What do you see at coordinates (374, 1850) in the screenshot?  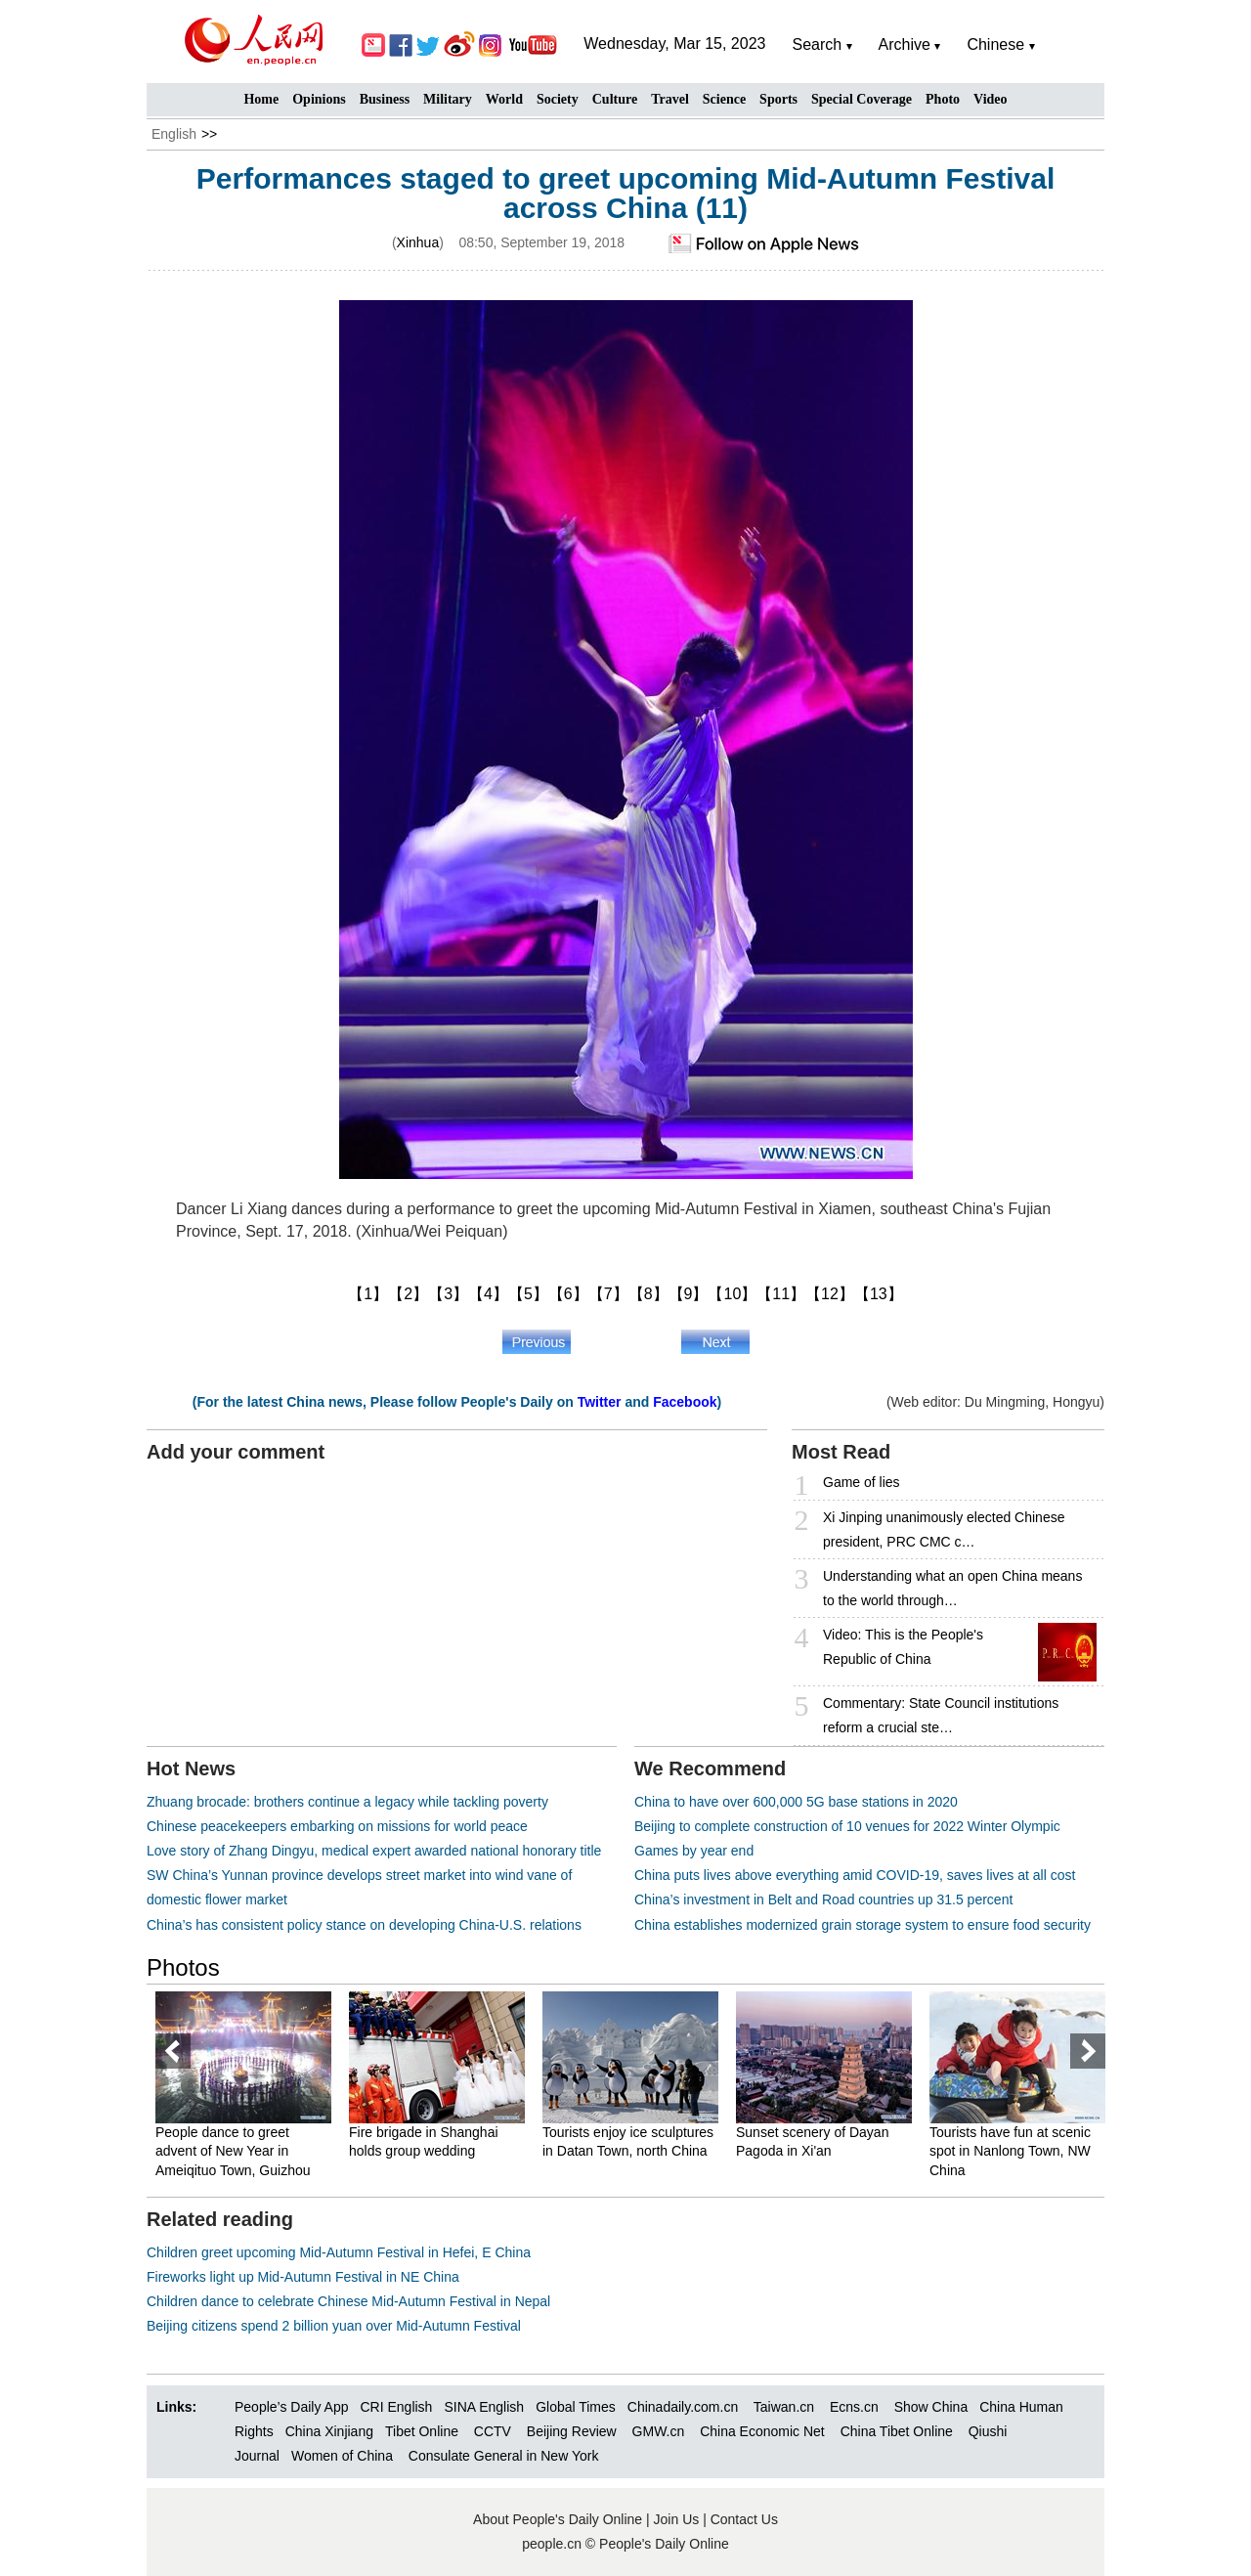 I see `Love story of Zhang Dingyu, medical expert awarded national honorary title` at bounding box center [374, 1850].